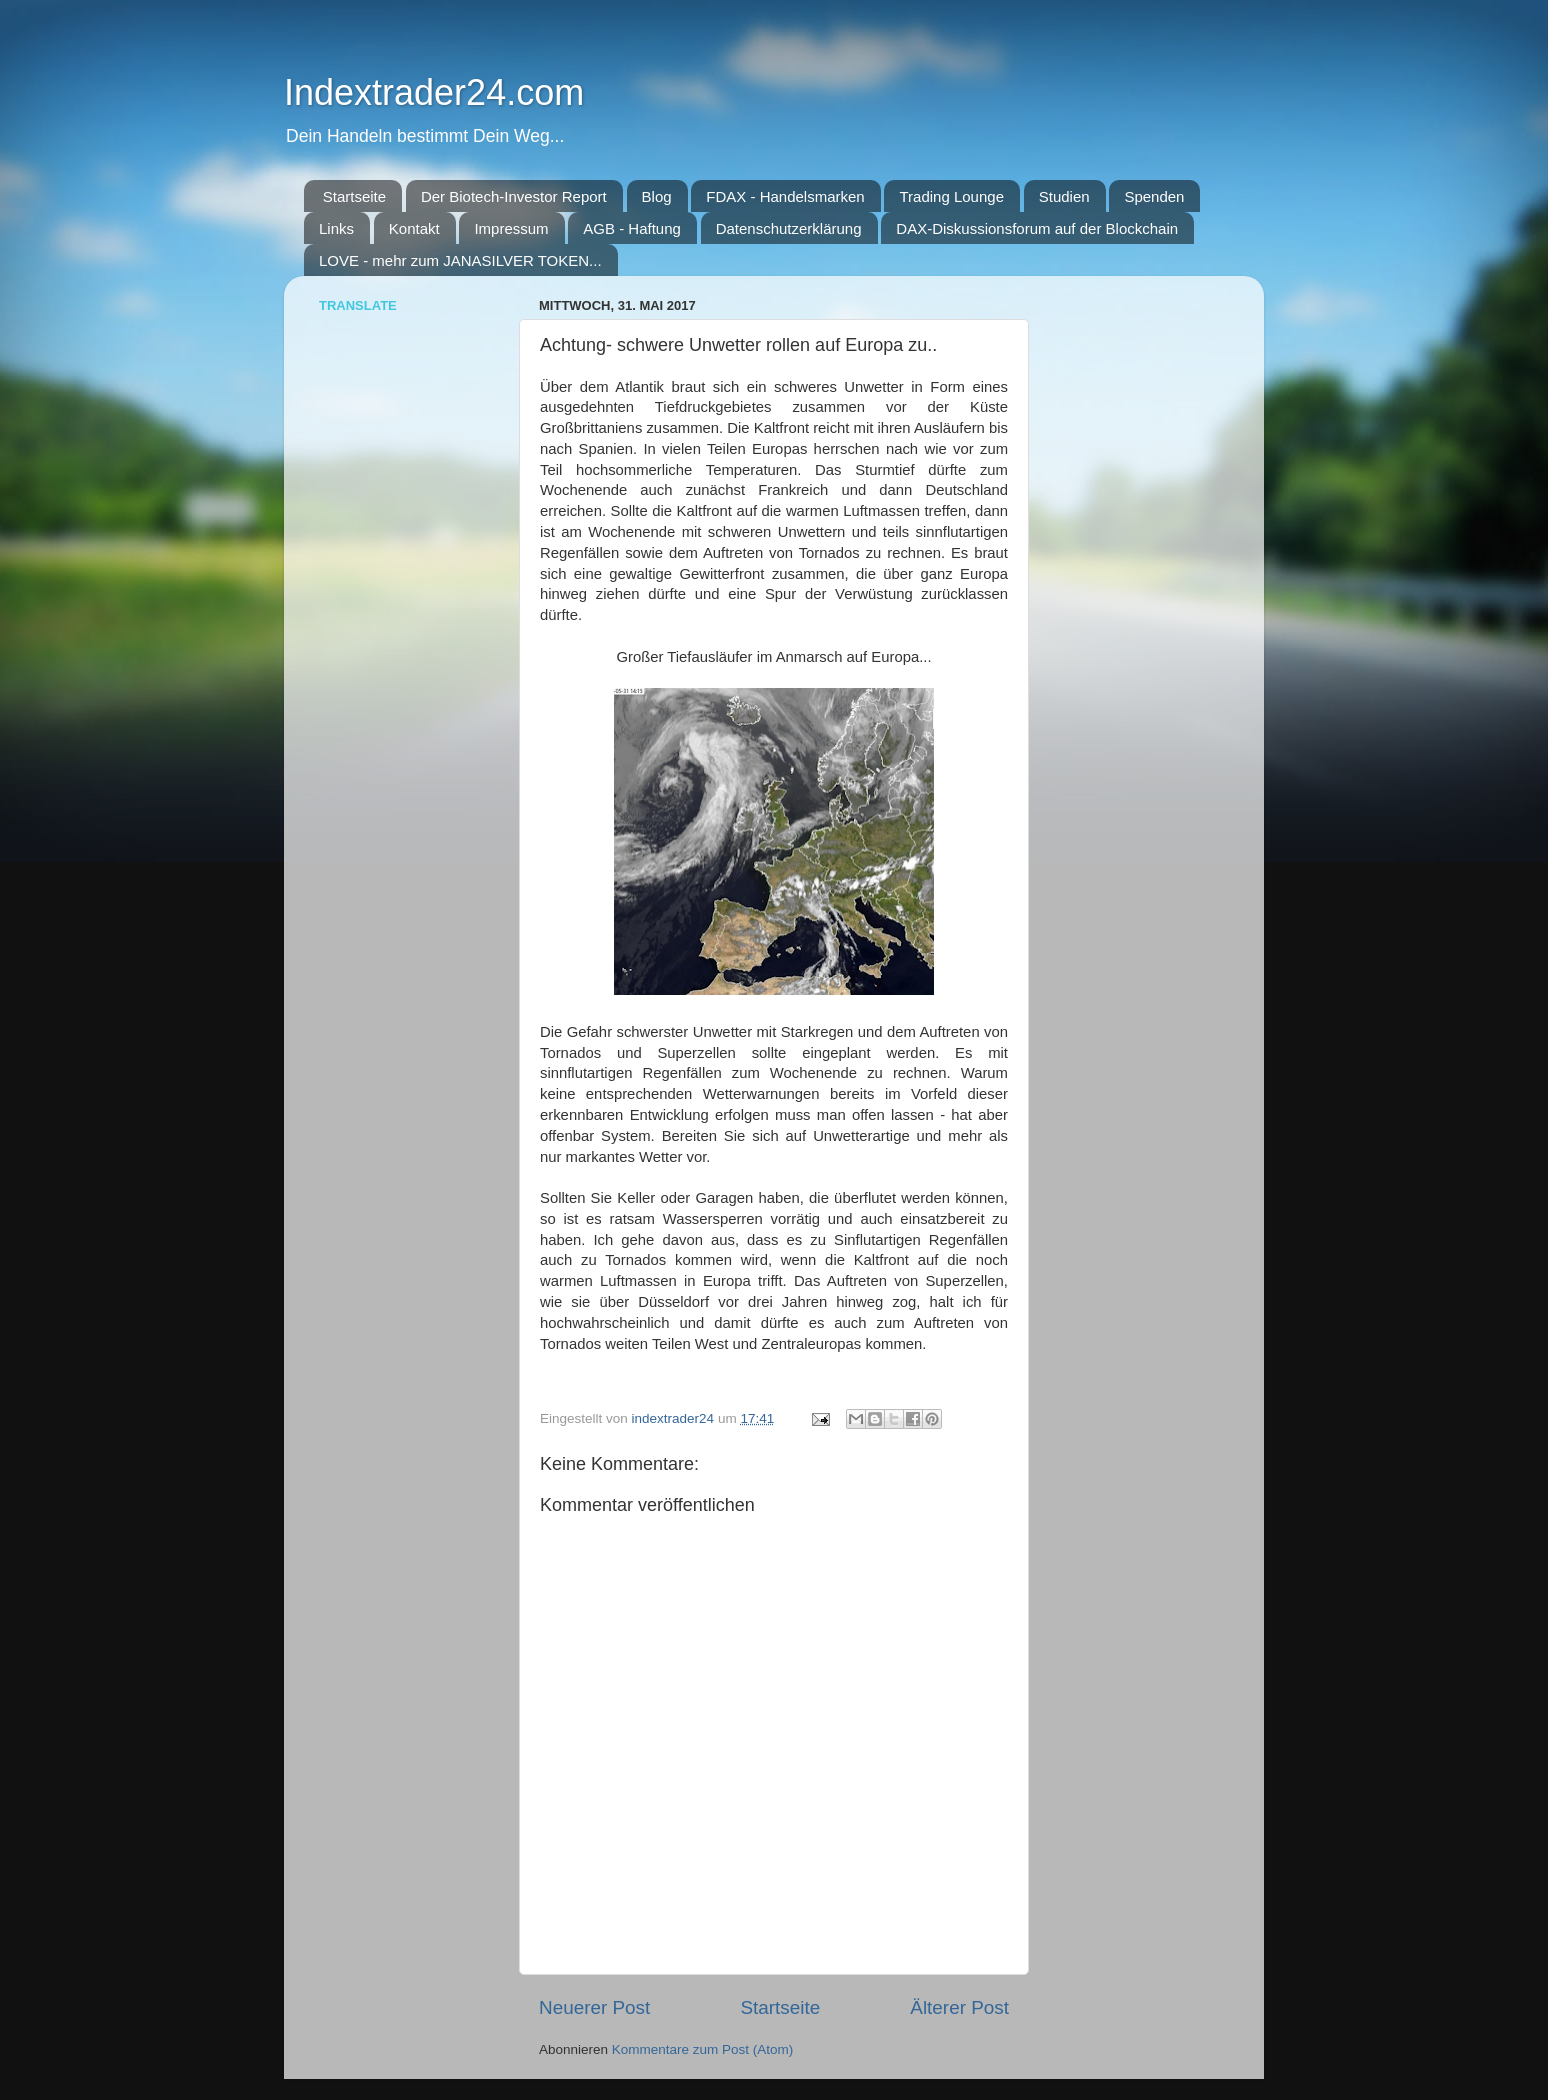 This screenshot has height=2100, width=1548. What do you see at coordinates (434, 92) in the screenshot?
I see `Indextrader24.com` at bounding box center [434, 92].